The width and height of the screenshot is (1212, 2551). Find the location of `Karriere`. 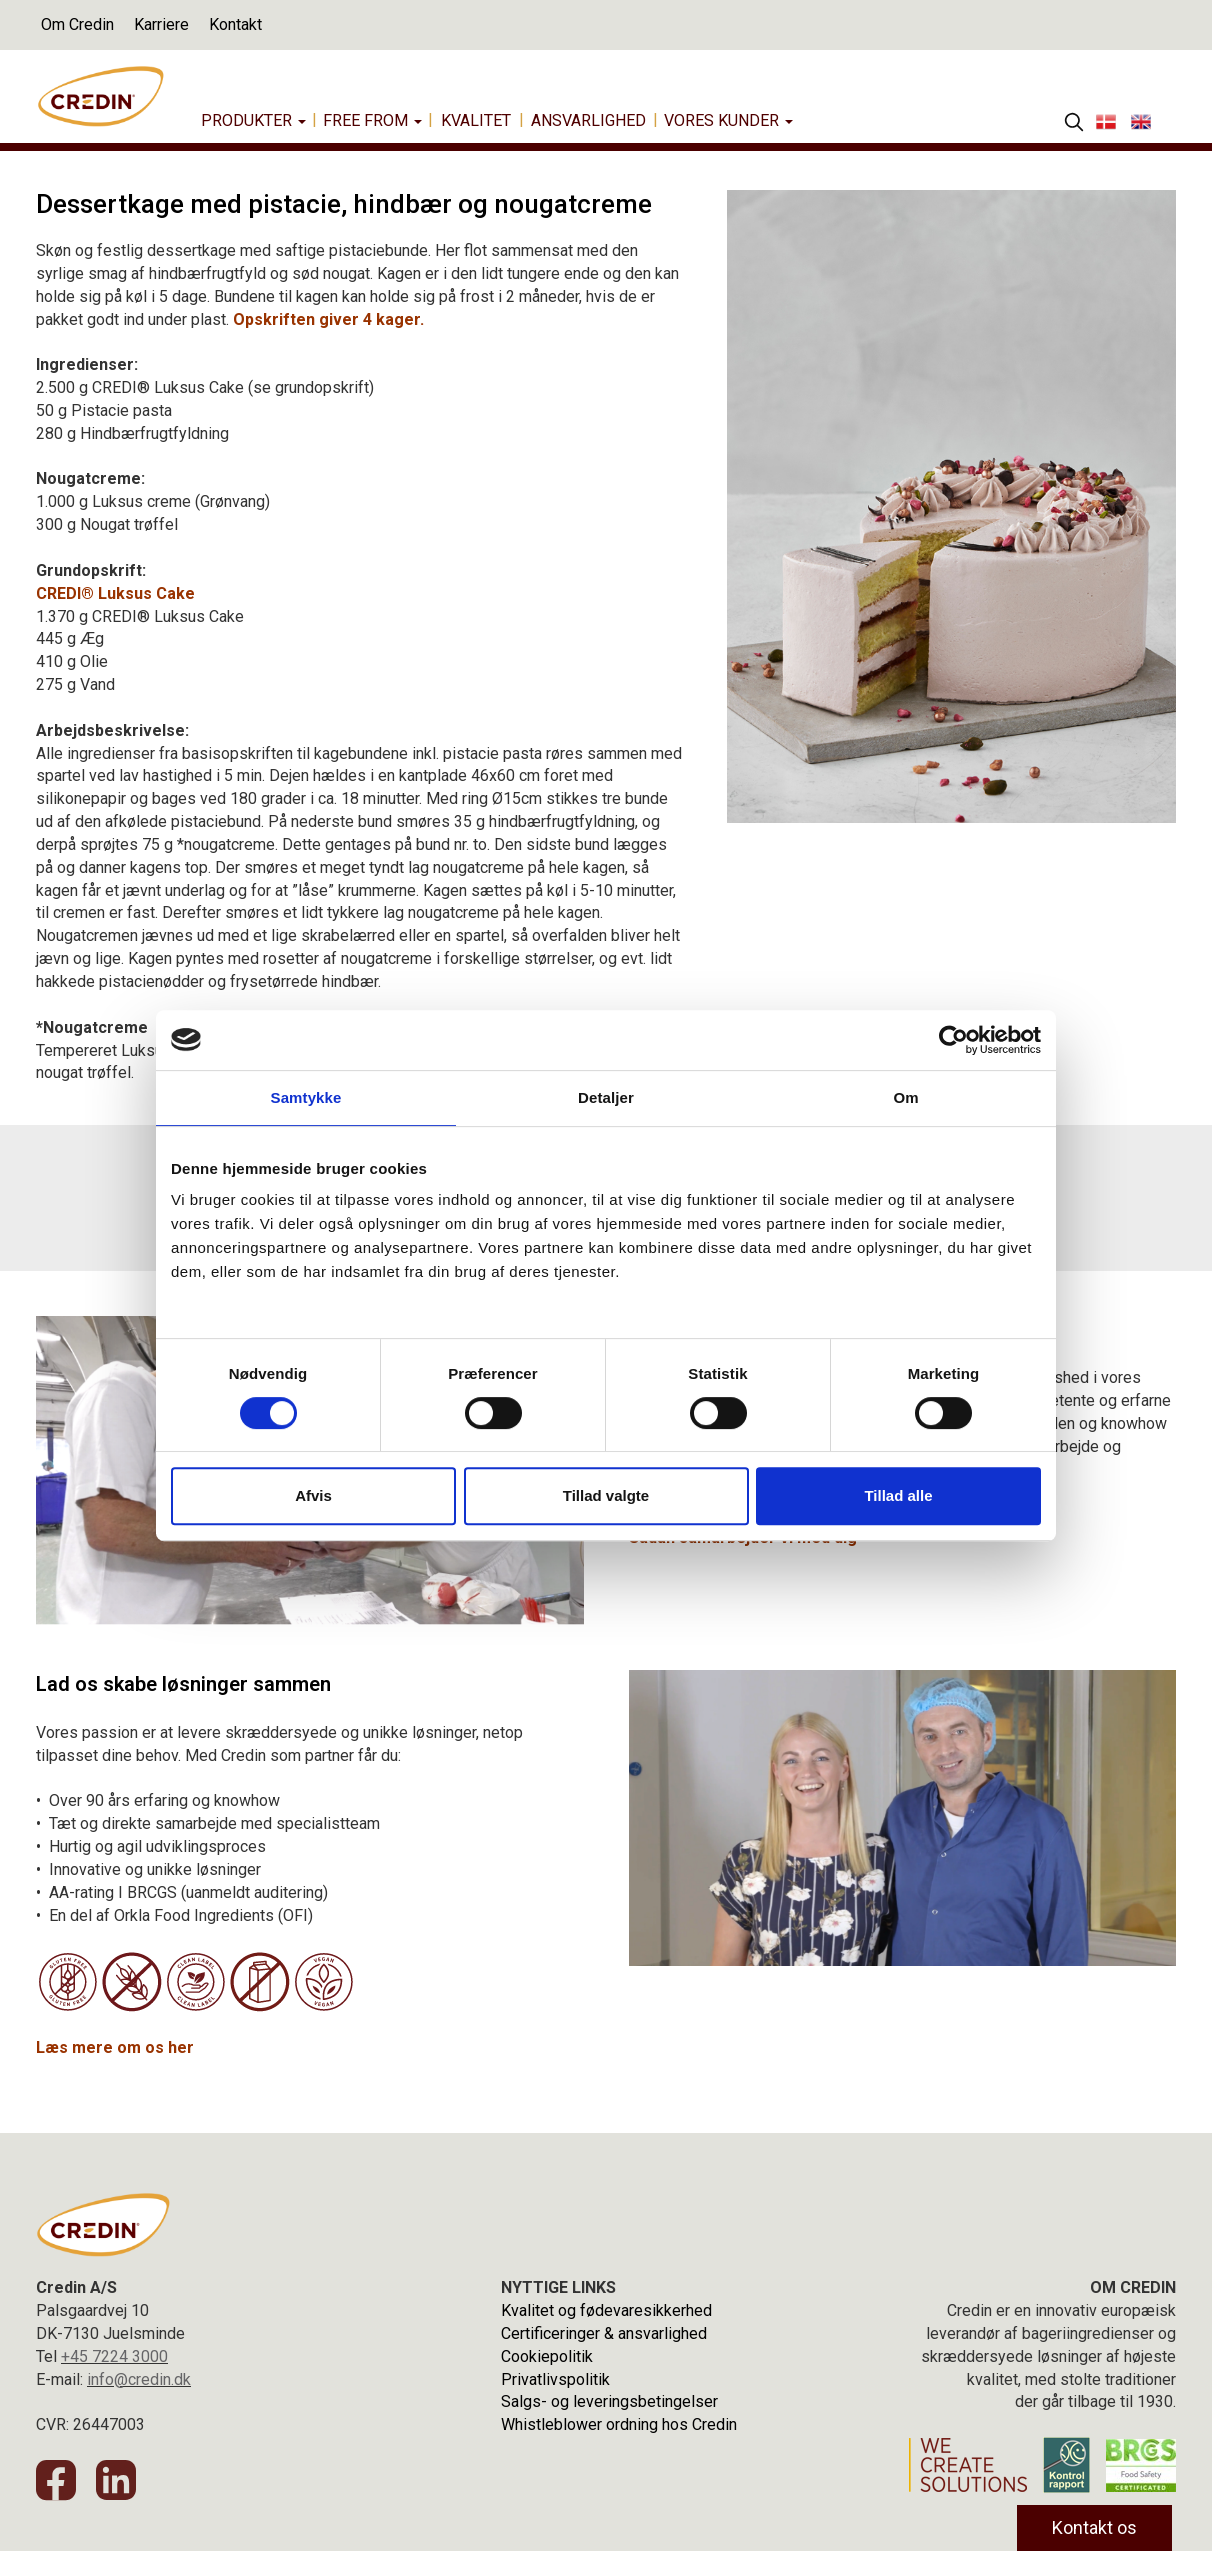

Karriere is located at coordinates (161, 24).